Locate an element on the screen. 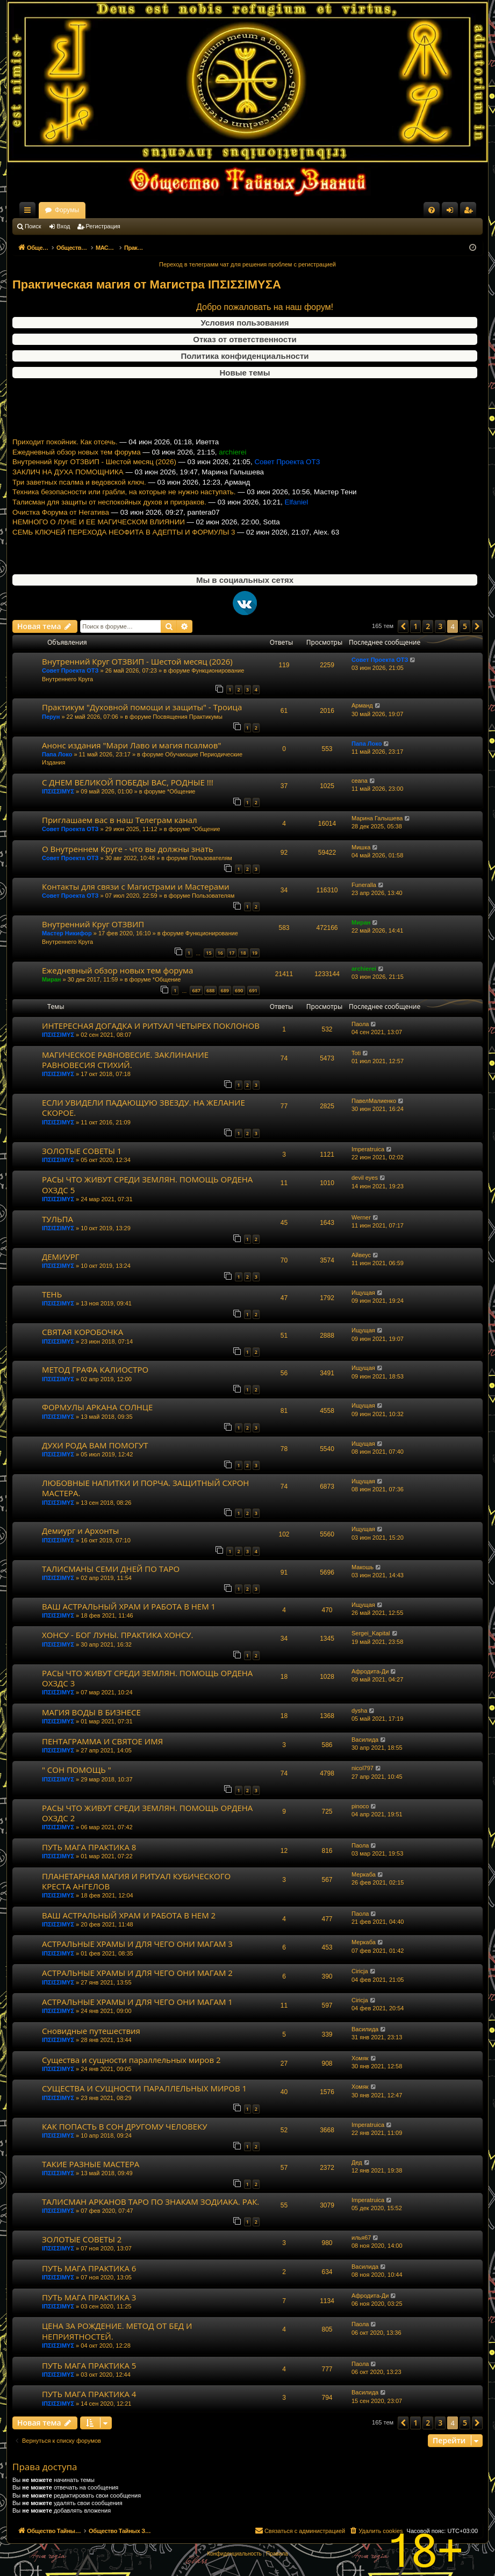 The width and height of the screenshot is (495, 2576). [button] is located at coordinates (403, 626).